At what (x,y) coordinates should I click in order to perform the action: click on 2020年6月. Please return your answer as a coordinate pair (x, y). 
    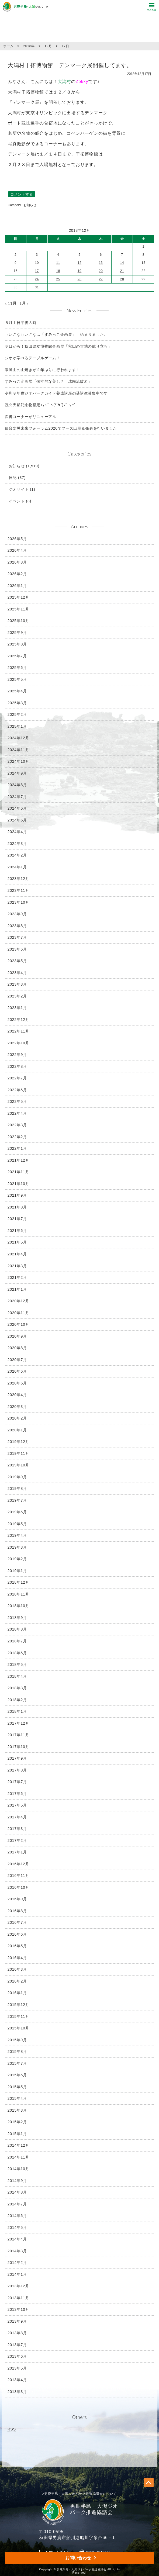
    Looking at the image, I should click on (17, 1371).